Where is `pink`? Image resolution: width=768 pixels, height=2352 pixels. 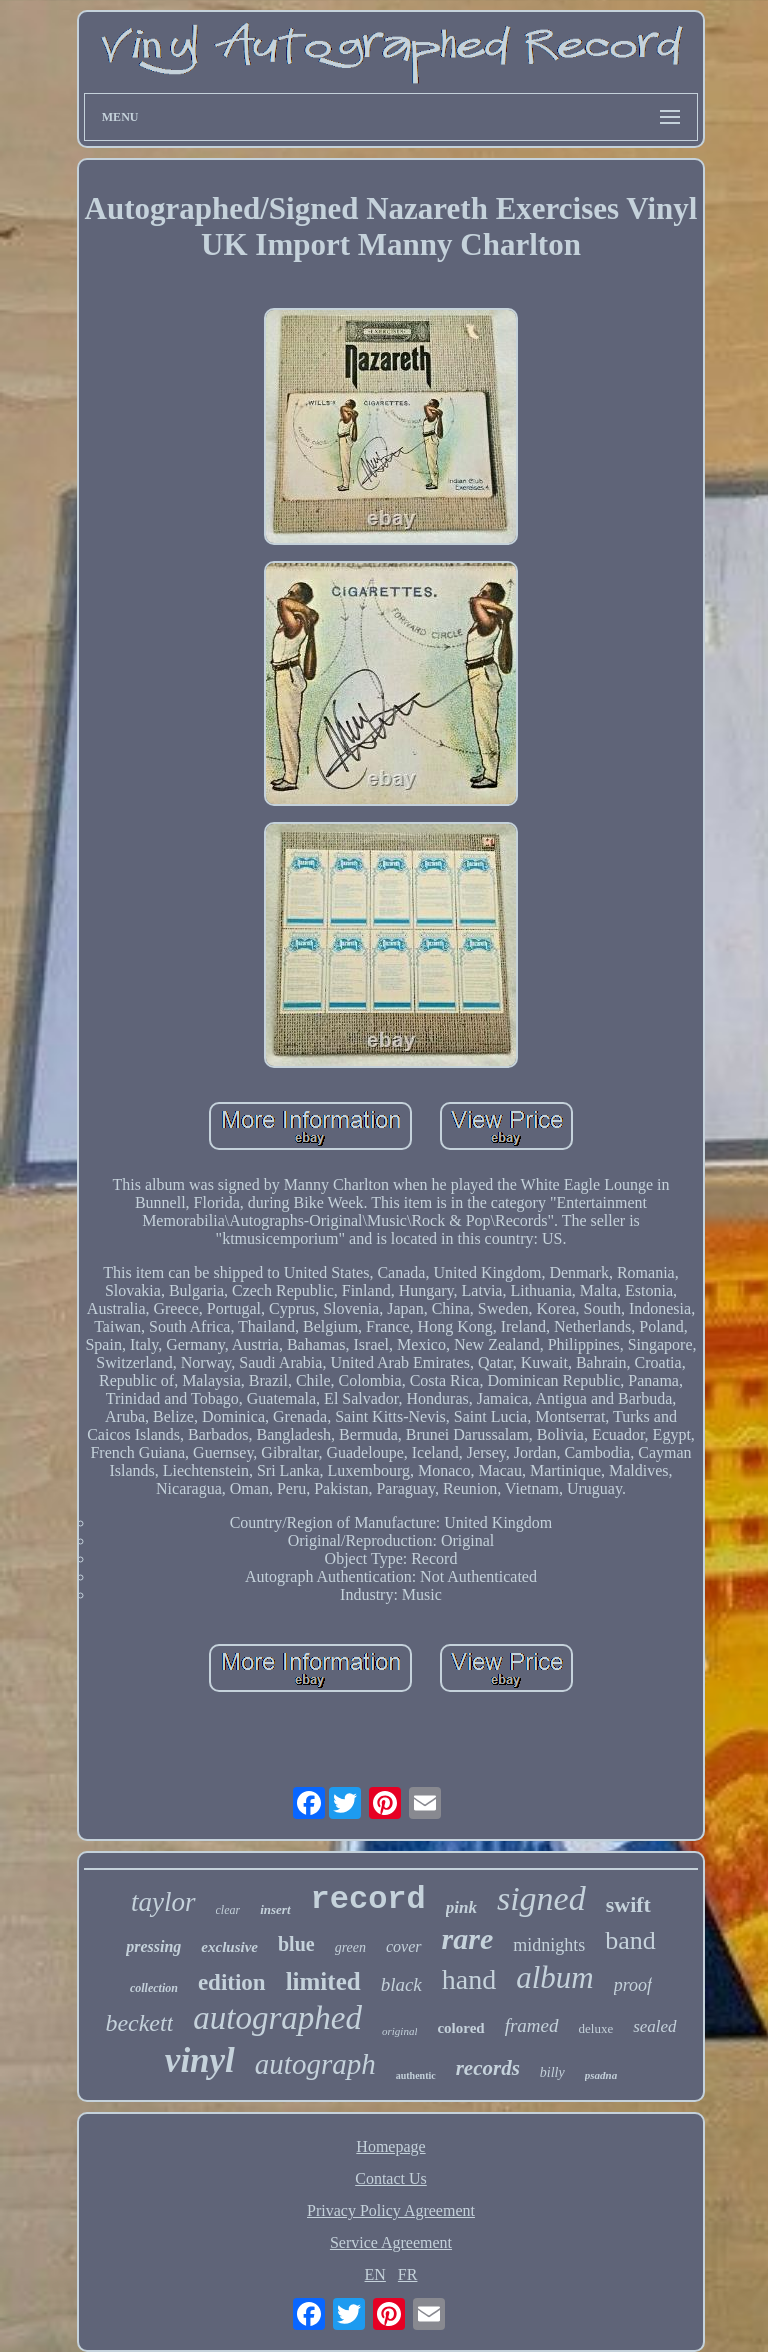 pink is located at coordinates (461, 1907).